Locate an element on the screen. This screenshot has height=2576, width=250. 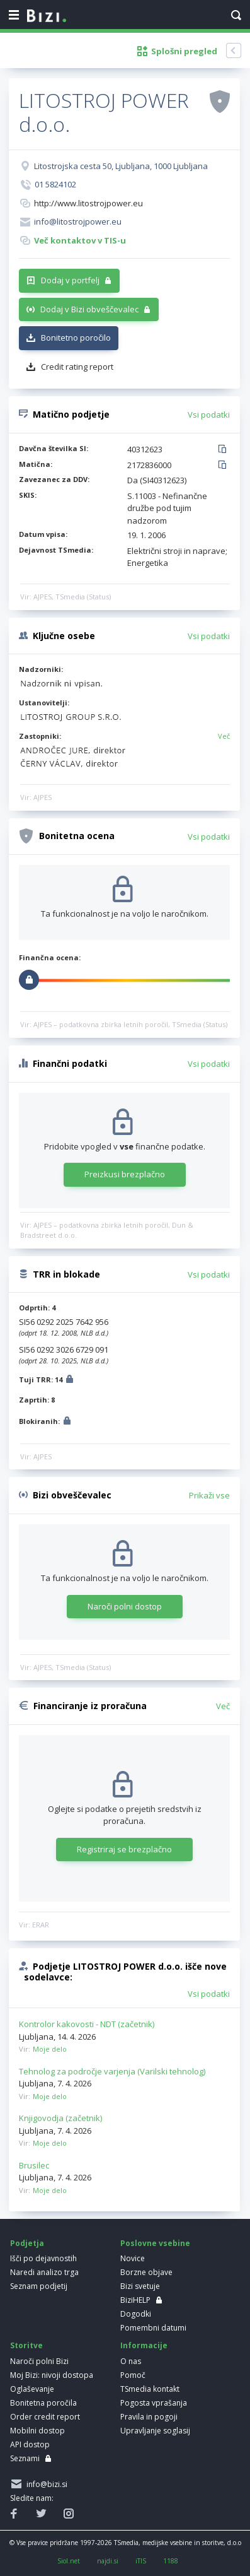
Oglaševanje is located at coordinates (32, 2389).